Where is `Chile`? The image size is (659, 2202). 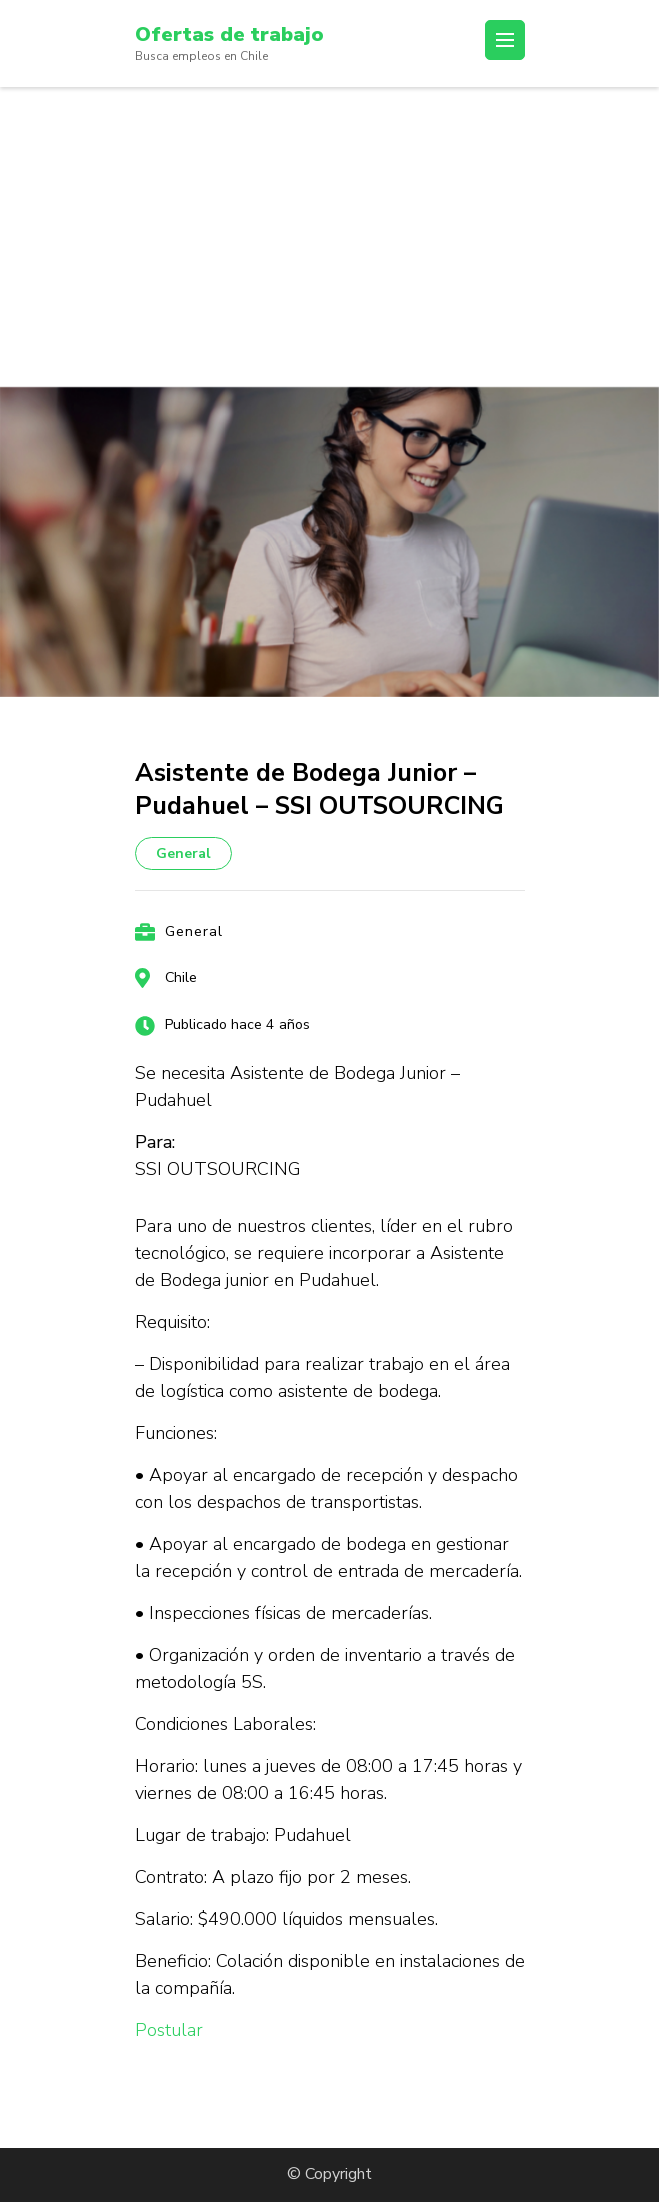 Chile is located at coordinates (181, 977).